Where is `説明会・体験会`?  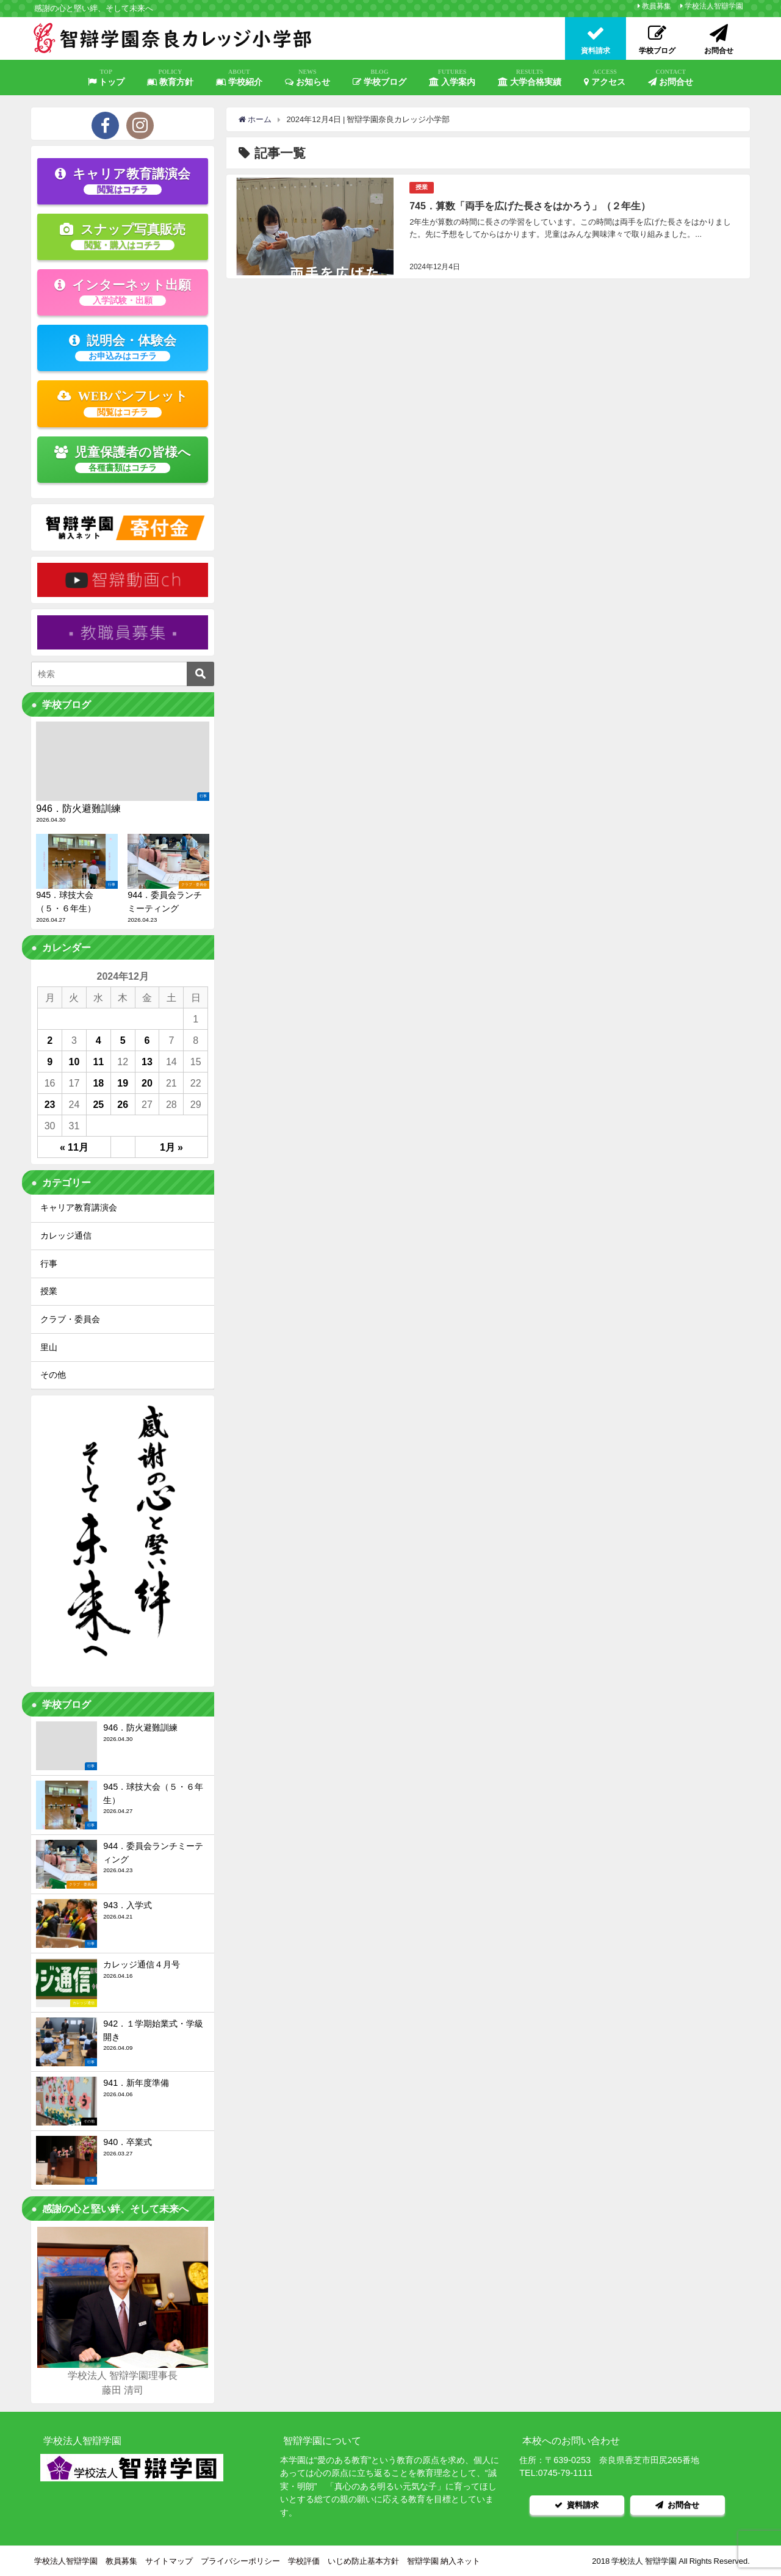
説明会・体験会 is located at coordinates (122, 347).